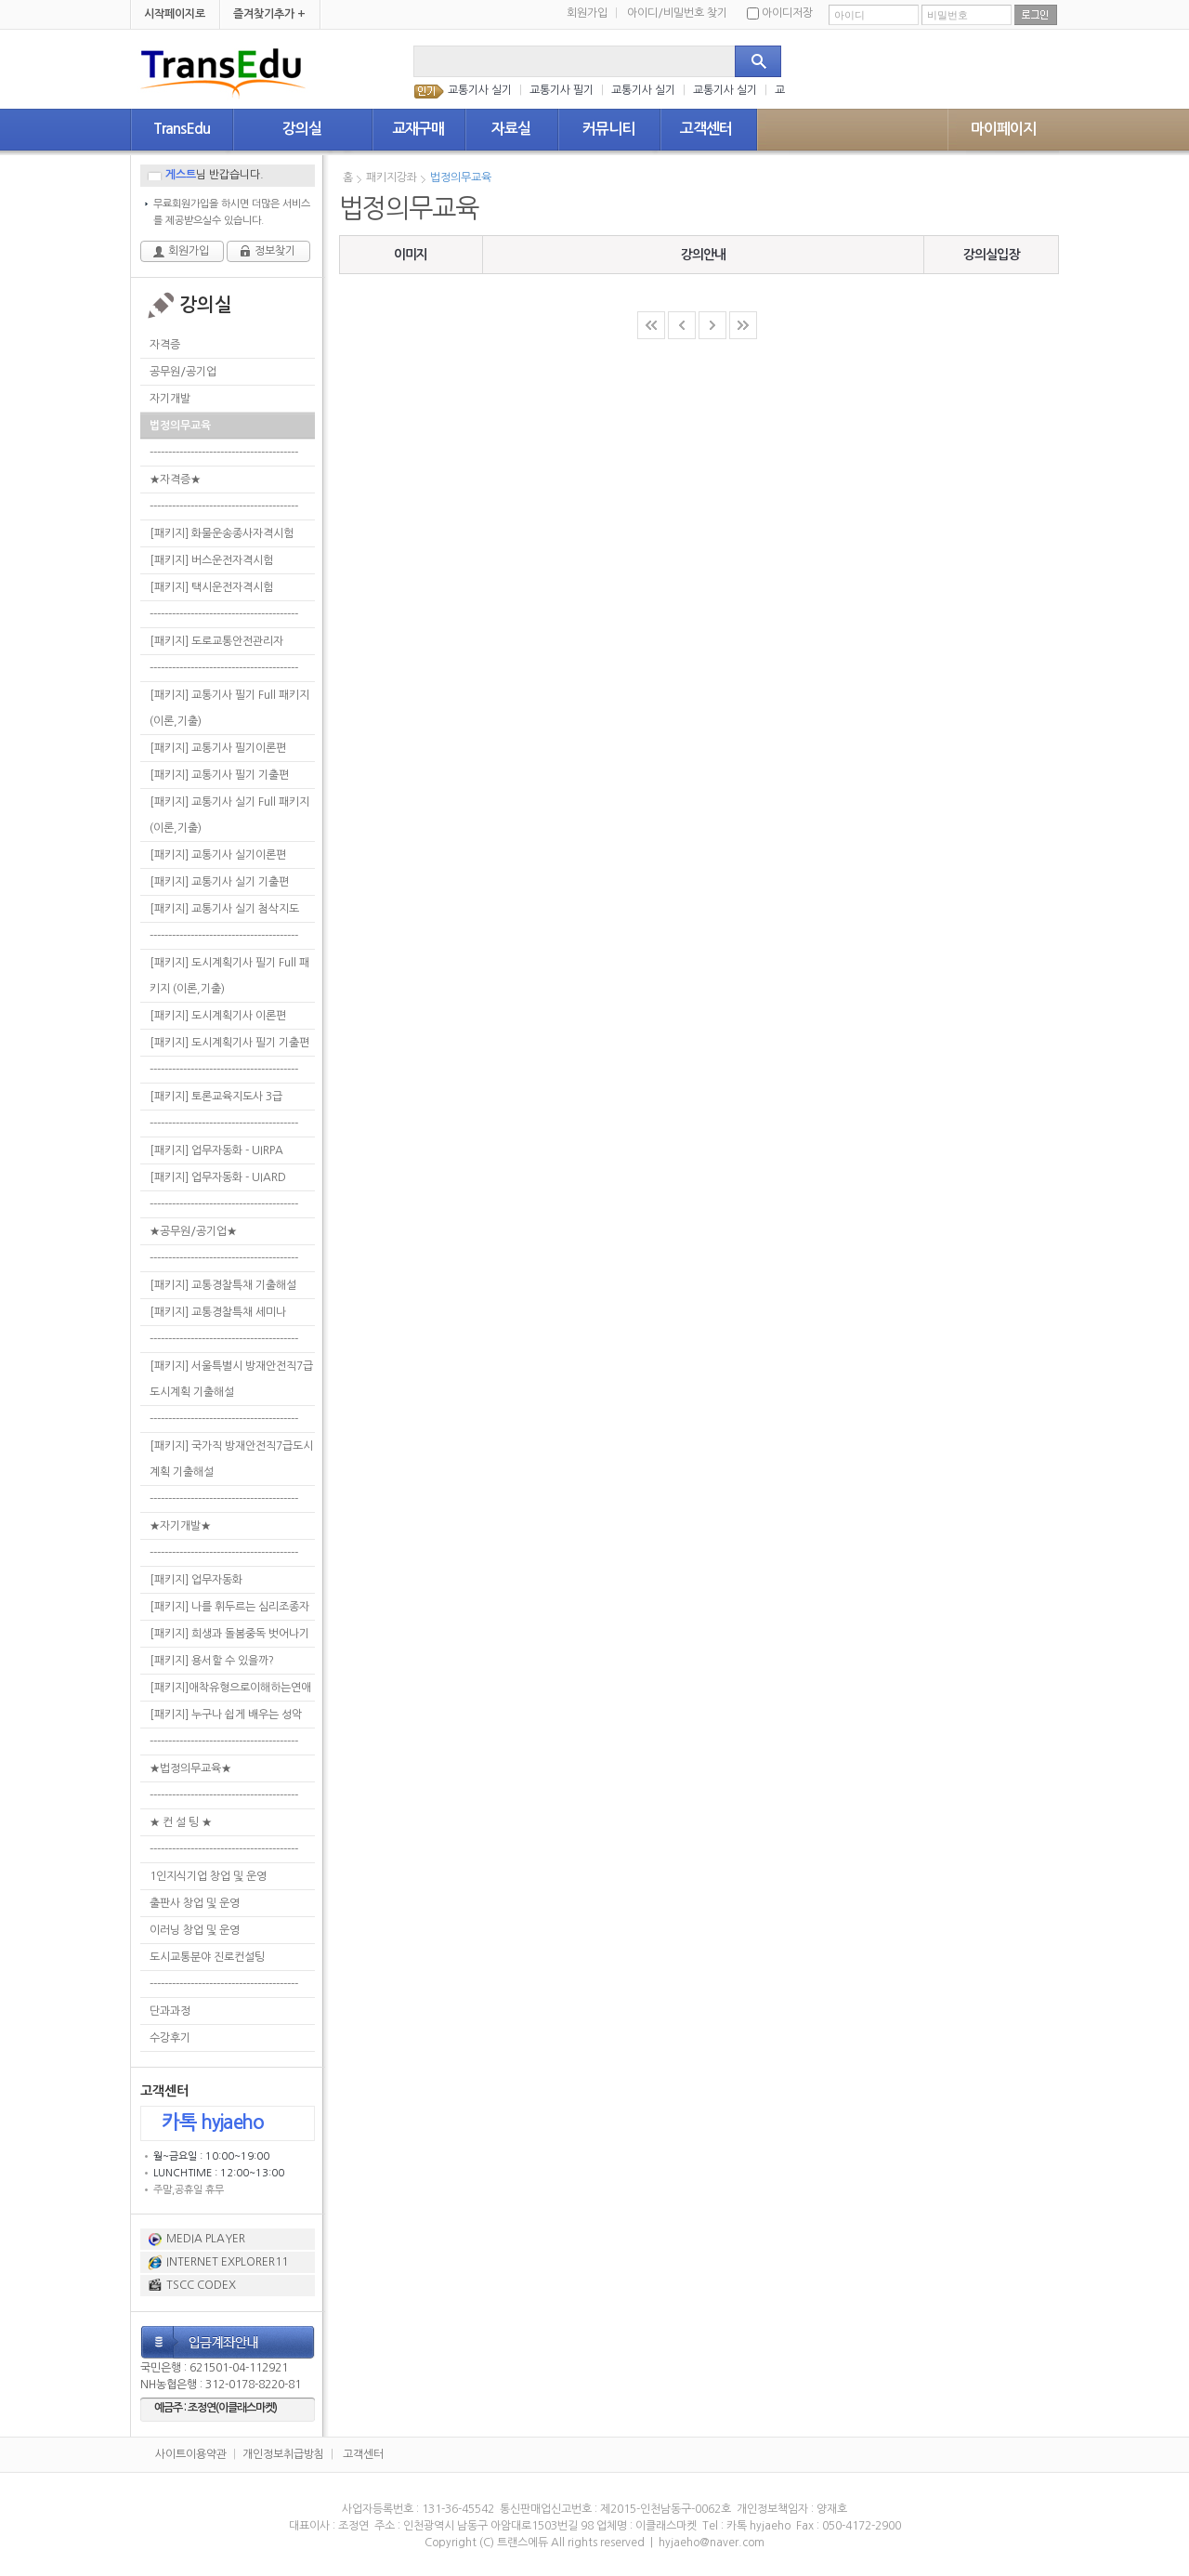 This screenshot has width=1189, height=2576. Describe the element at coordinates (677, 13) in the screenshot. I see `아이디/비밀번호 찾기` at that location.